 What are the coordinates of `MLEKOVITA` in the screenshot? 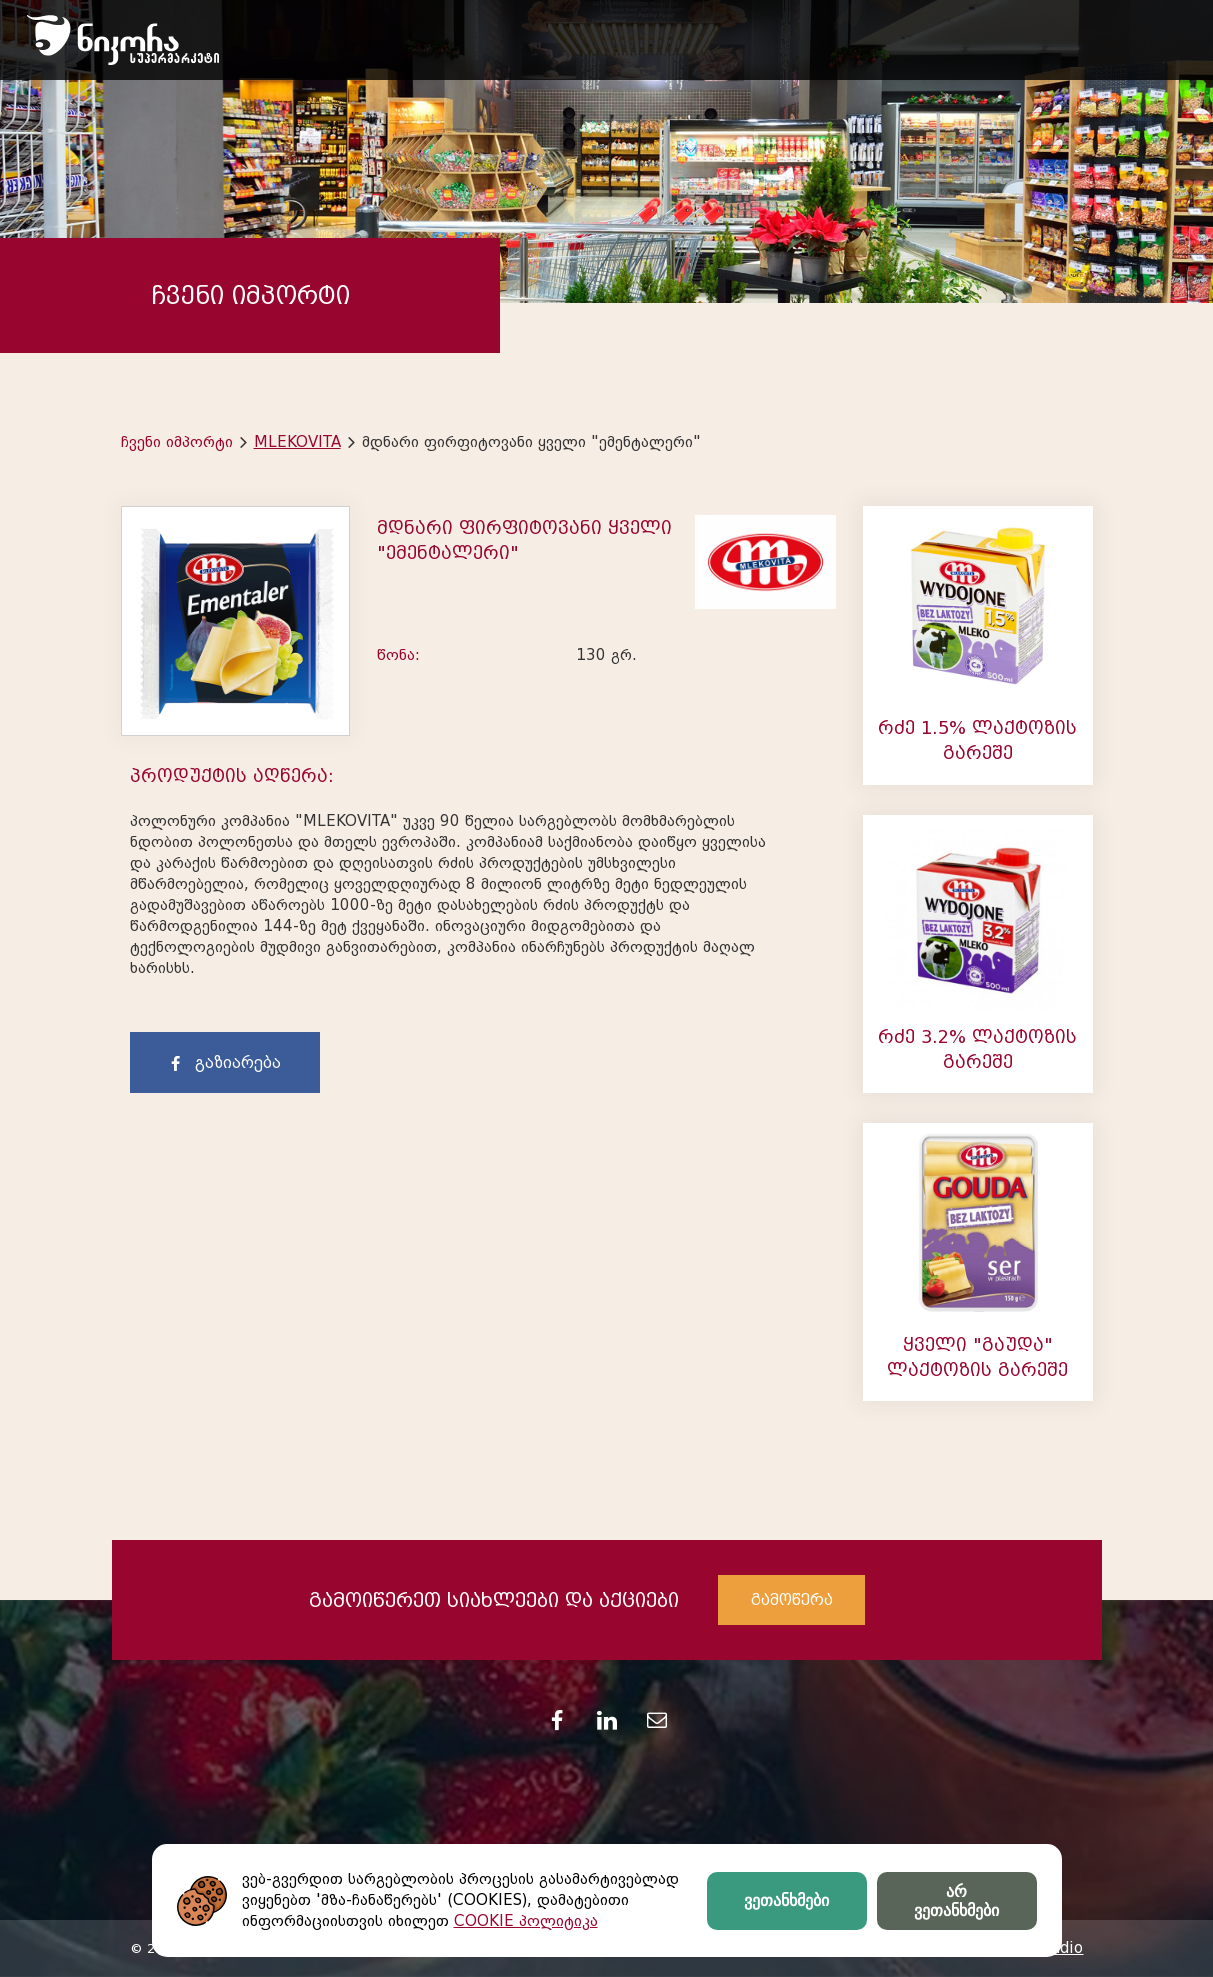 It's located at (297, 442).